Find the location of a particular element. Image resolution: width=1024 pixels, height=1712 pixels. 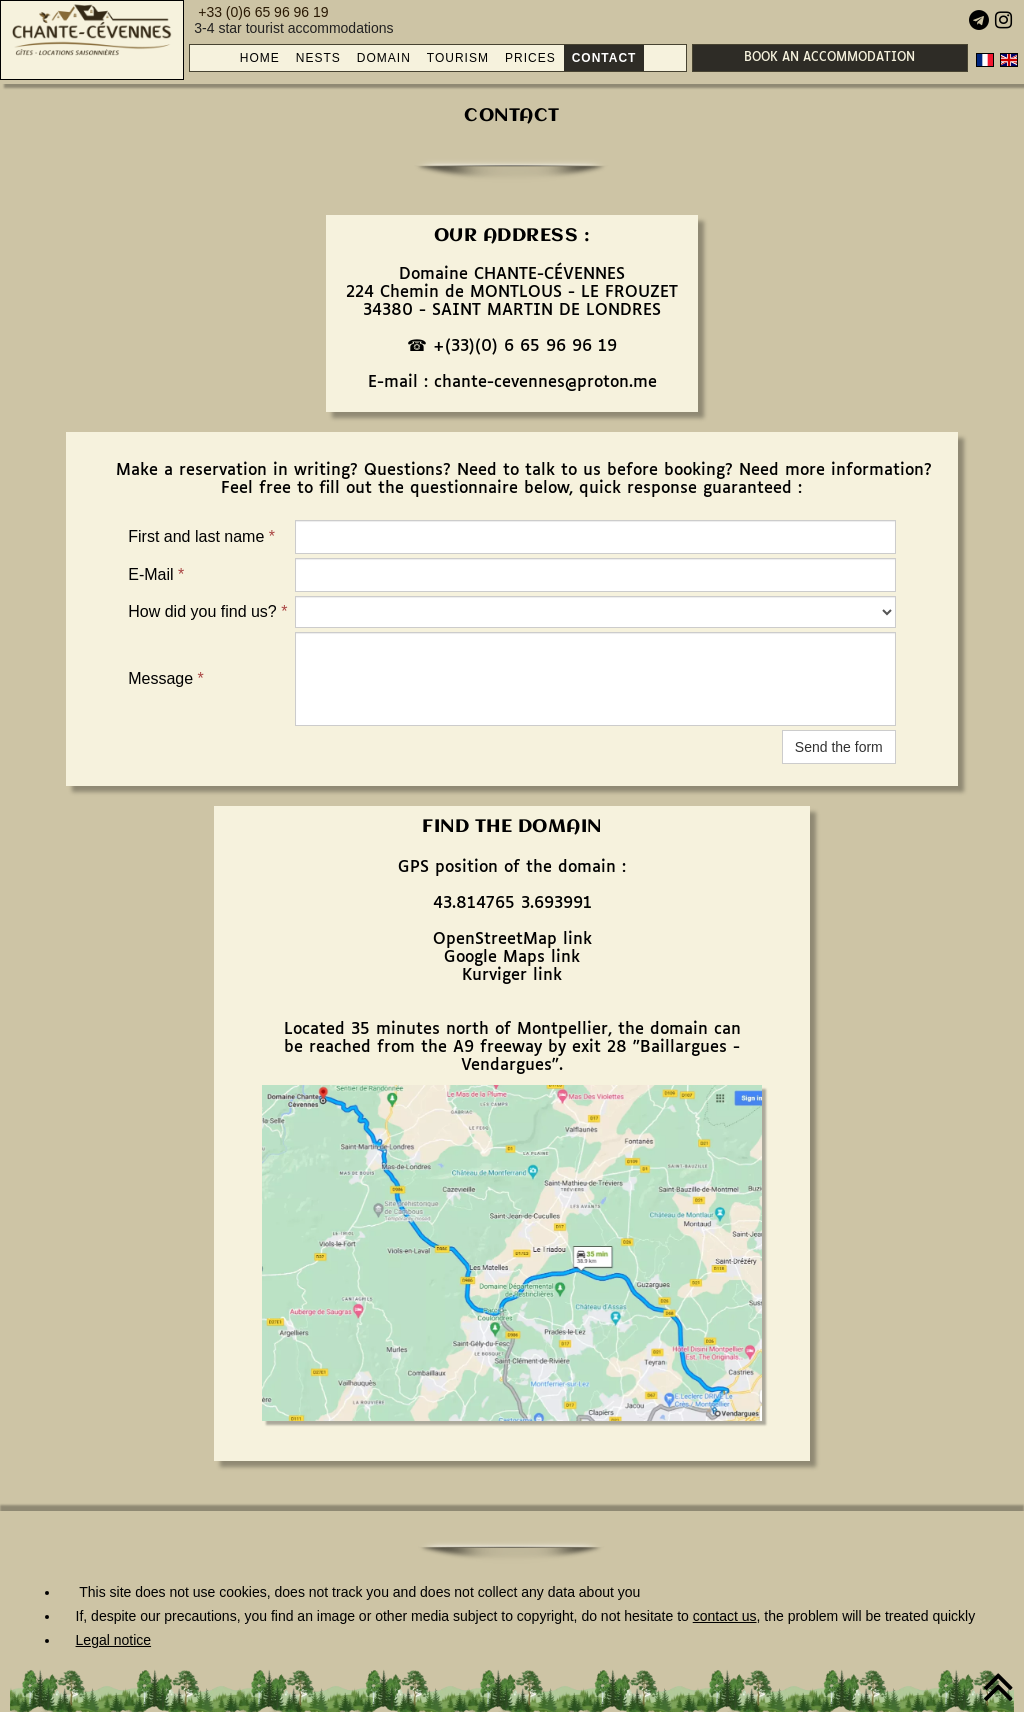

NESTS is located at coordinates (318, 58).